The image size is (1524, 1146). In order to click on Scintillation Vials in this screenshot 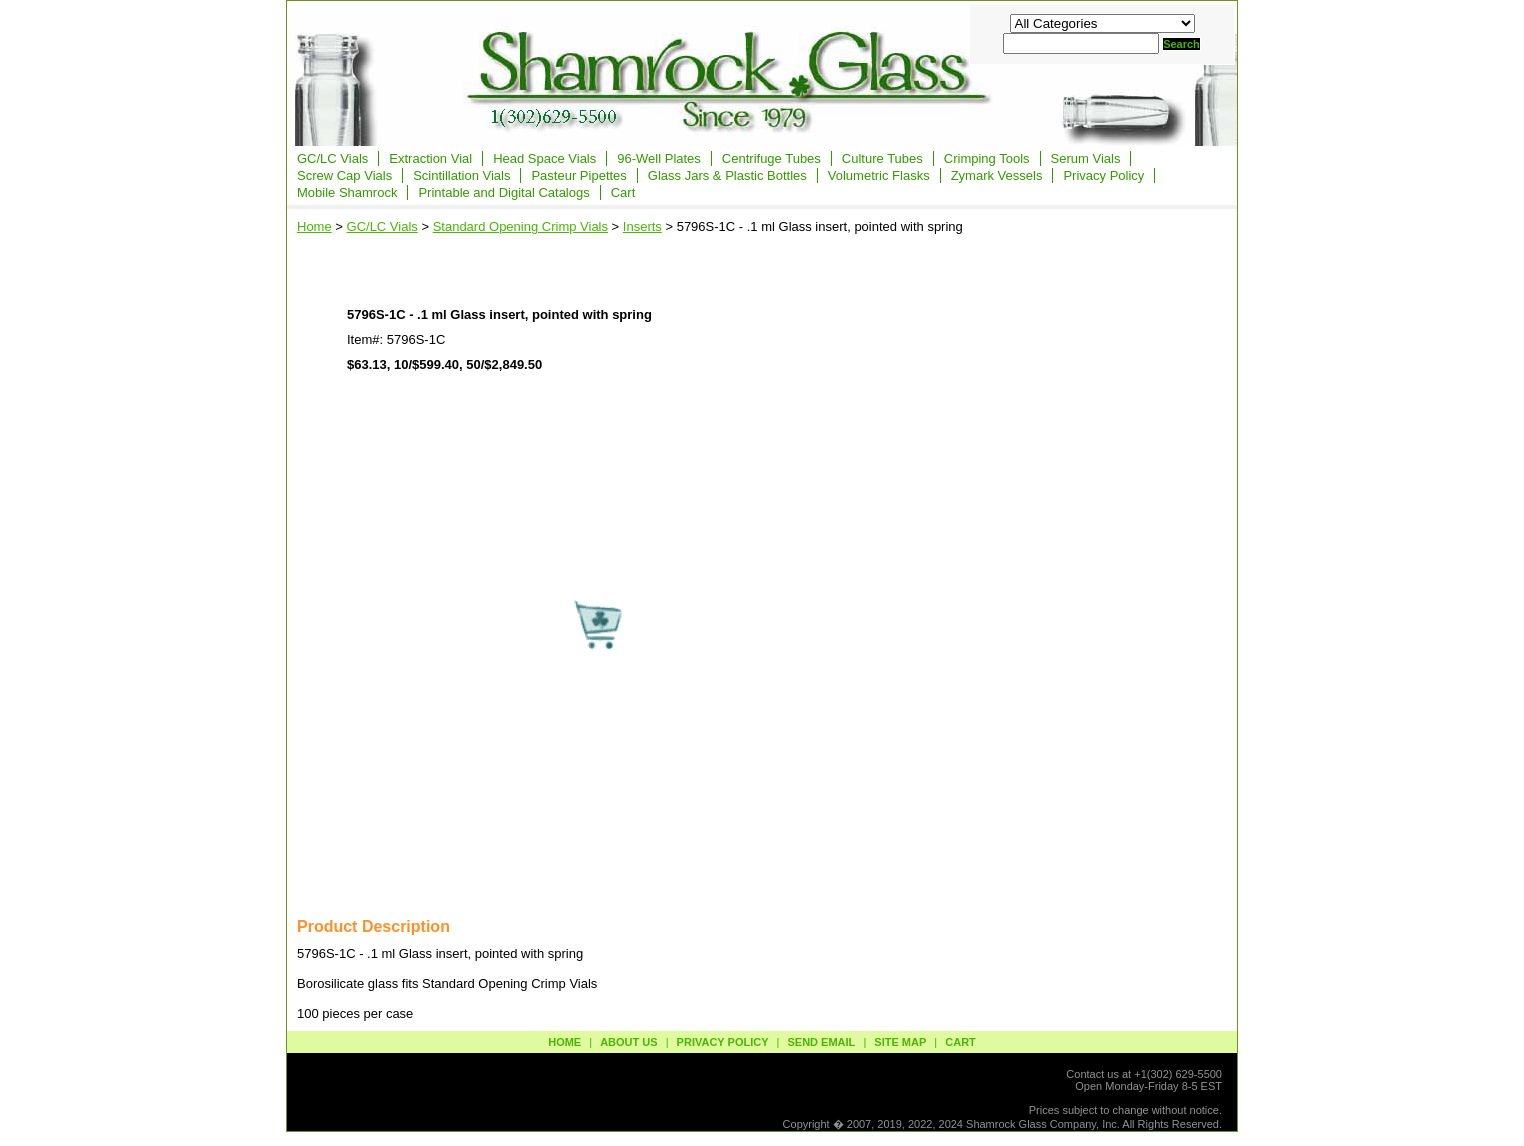, I will do `click(461, 175)`.